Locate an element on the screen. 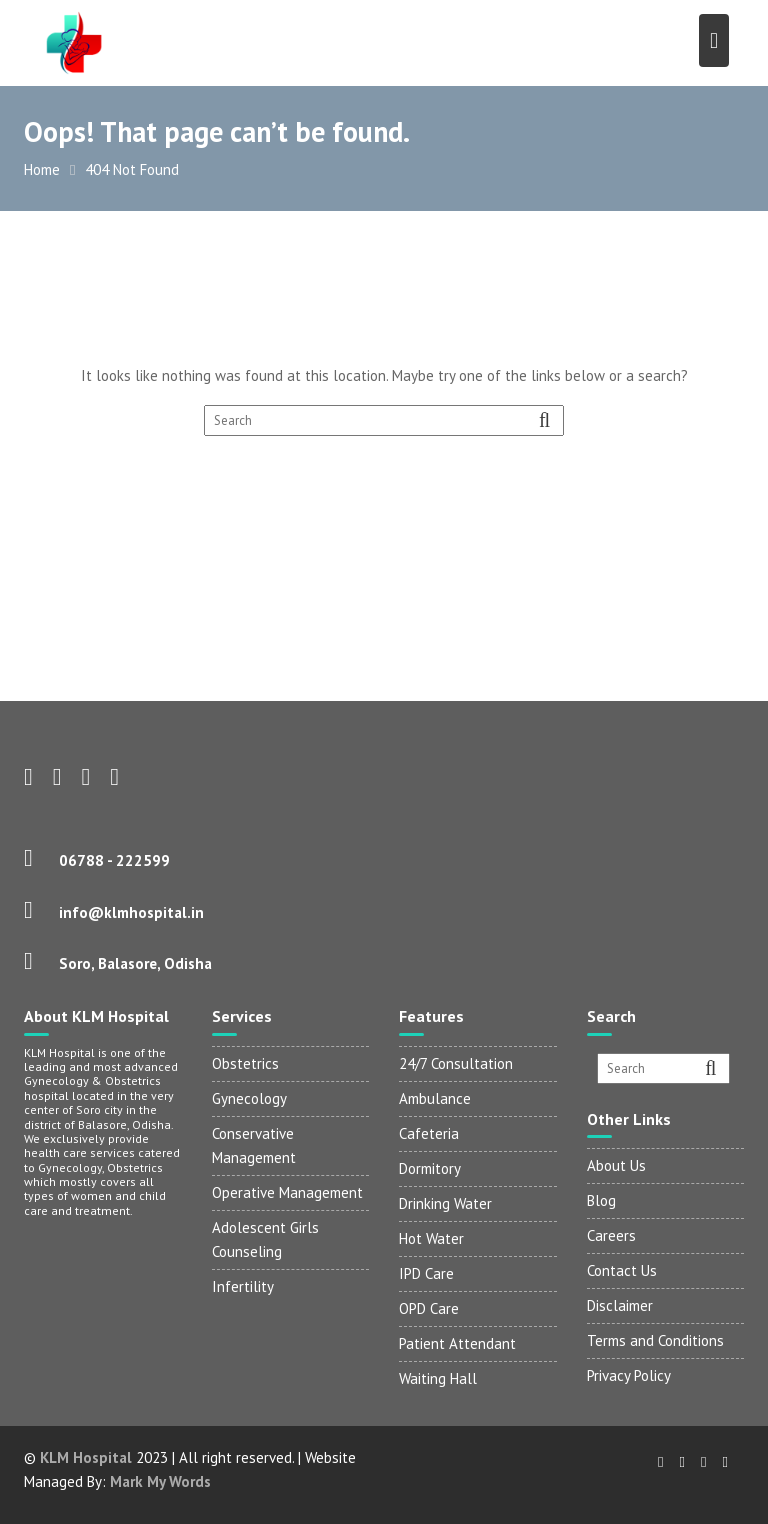 This screenshot has width=768, height=1524. Careers is located at coordinates (611, 1235).